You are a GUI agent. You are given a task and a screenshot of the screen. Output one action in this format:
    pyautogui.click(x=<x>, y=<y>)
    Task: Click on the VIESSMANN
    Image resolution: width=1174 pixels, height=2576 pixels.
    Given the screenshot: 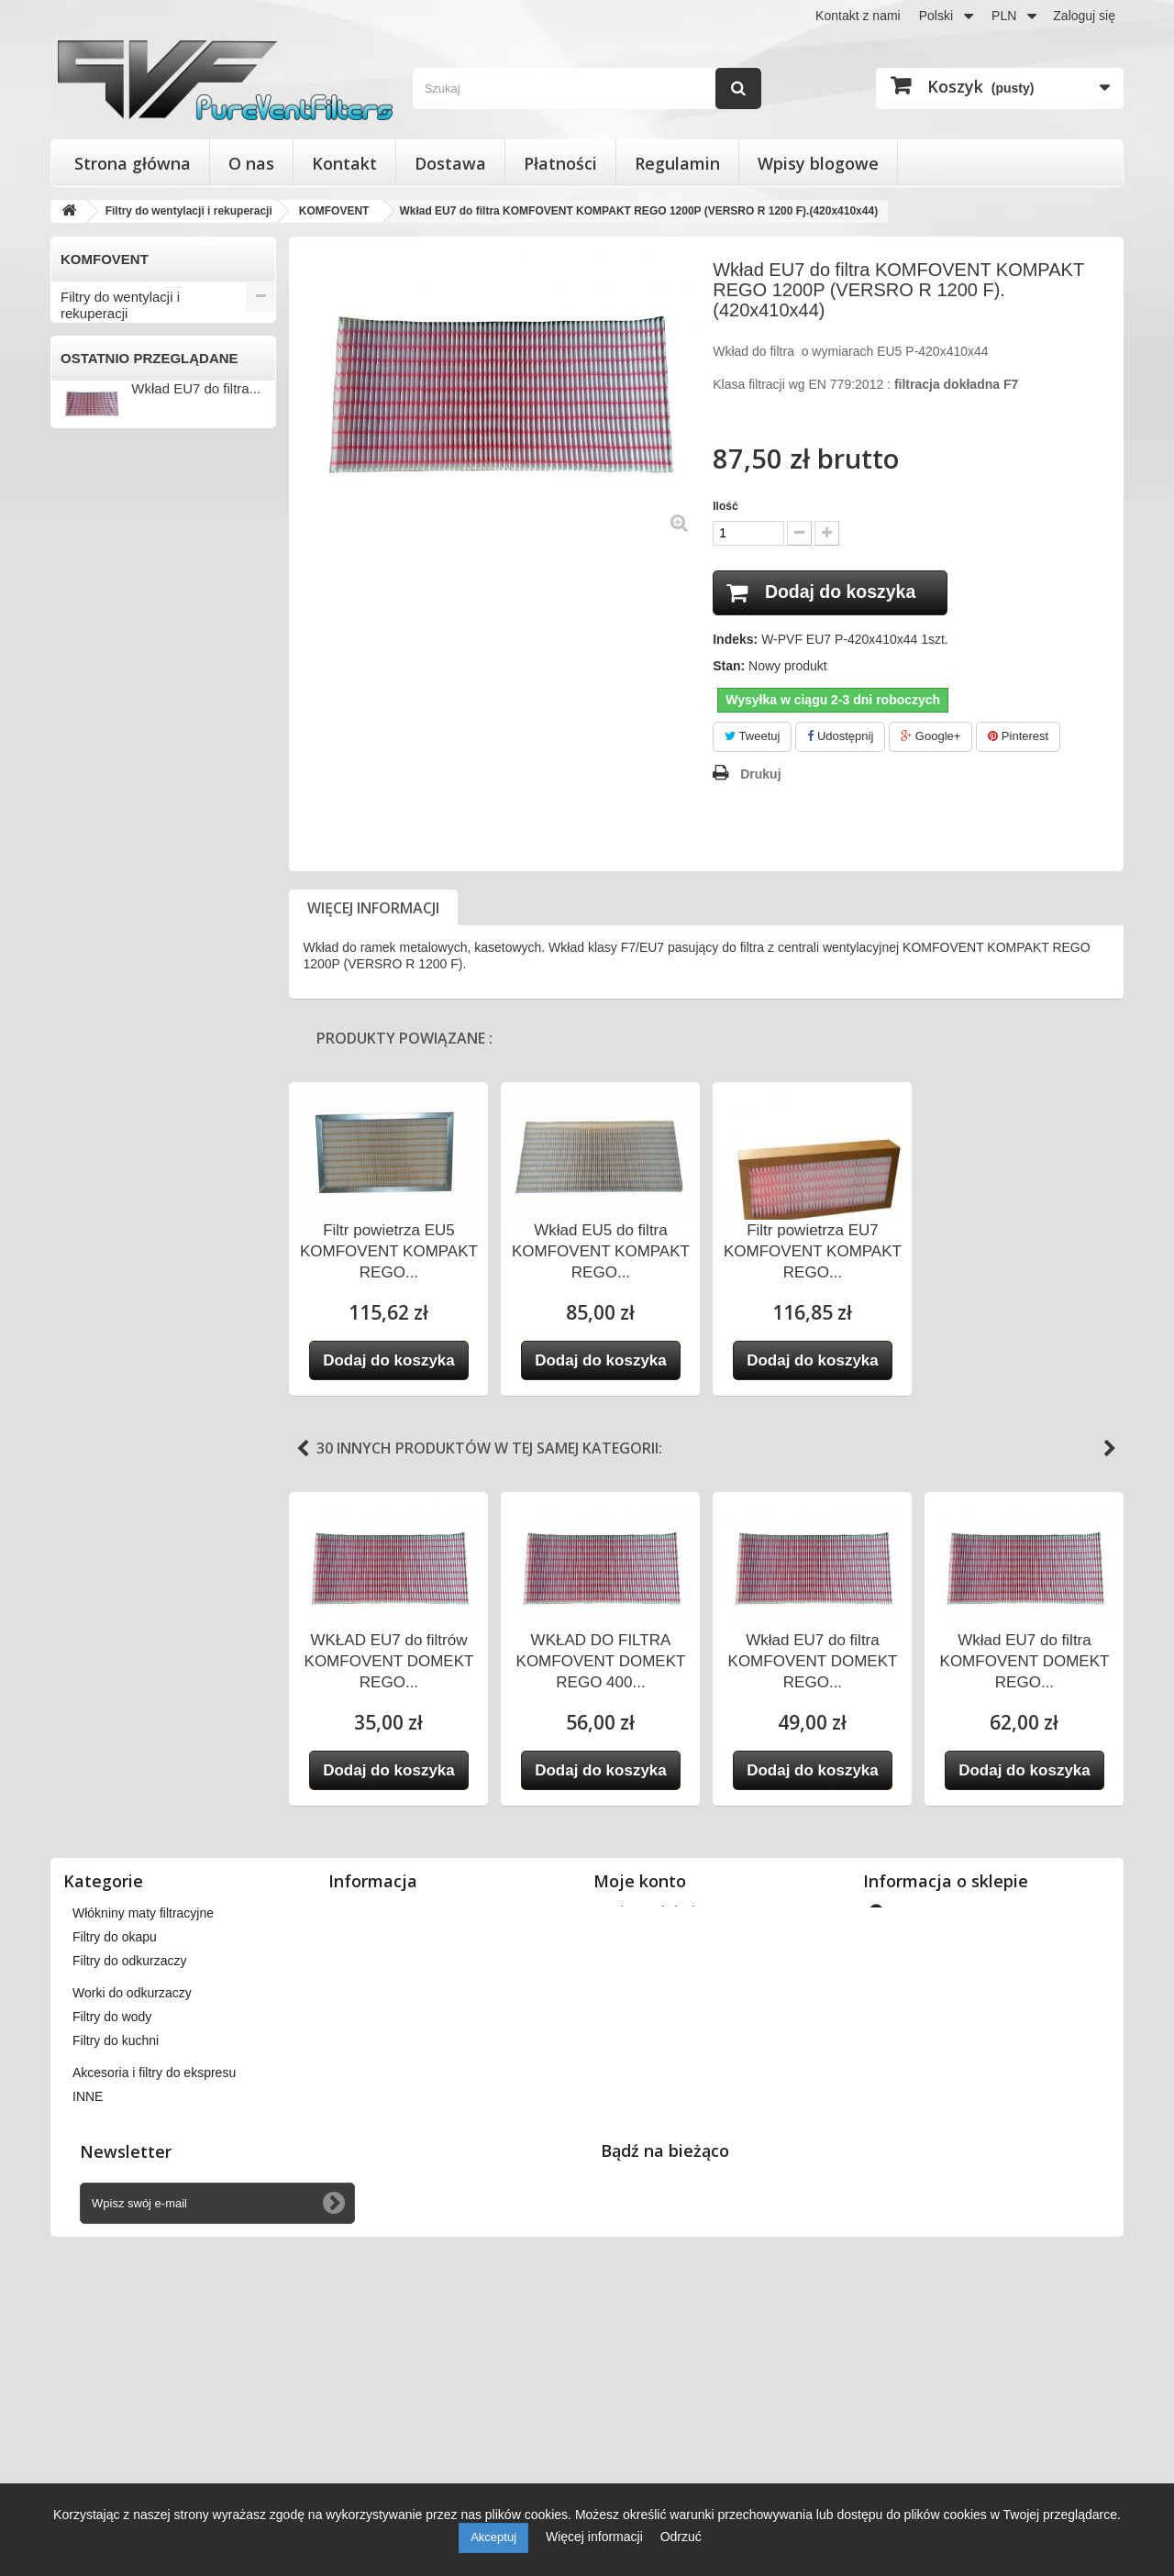 What is the action you would take?
    pyautogui.click(x=102, y=1372)
    